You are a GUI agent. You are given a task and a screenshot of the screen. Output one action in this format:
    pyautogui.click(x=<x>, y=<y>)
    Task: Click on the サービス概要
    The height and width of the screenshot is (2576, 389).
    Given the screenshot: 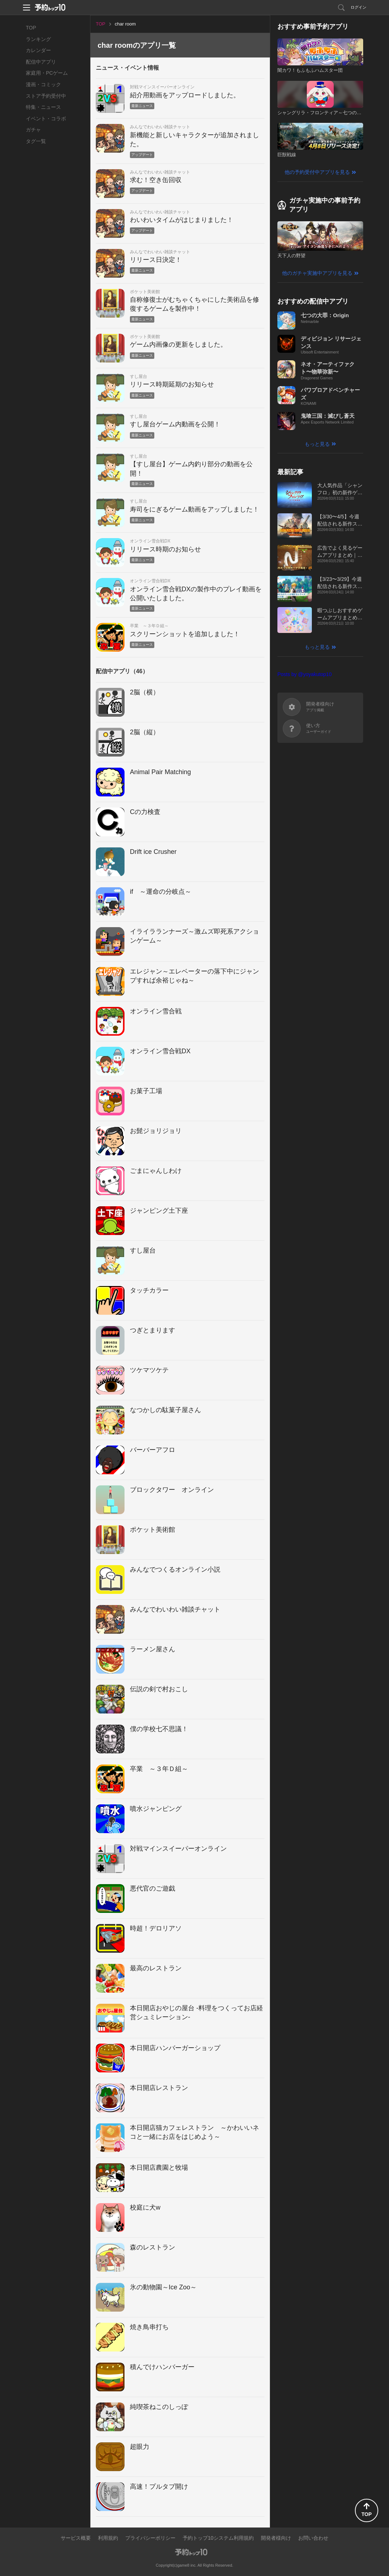 What is the action you would take?
    pyautogui.click(x=76, y=2538)
    